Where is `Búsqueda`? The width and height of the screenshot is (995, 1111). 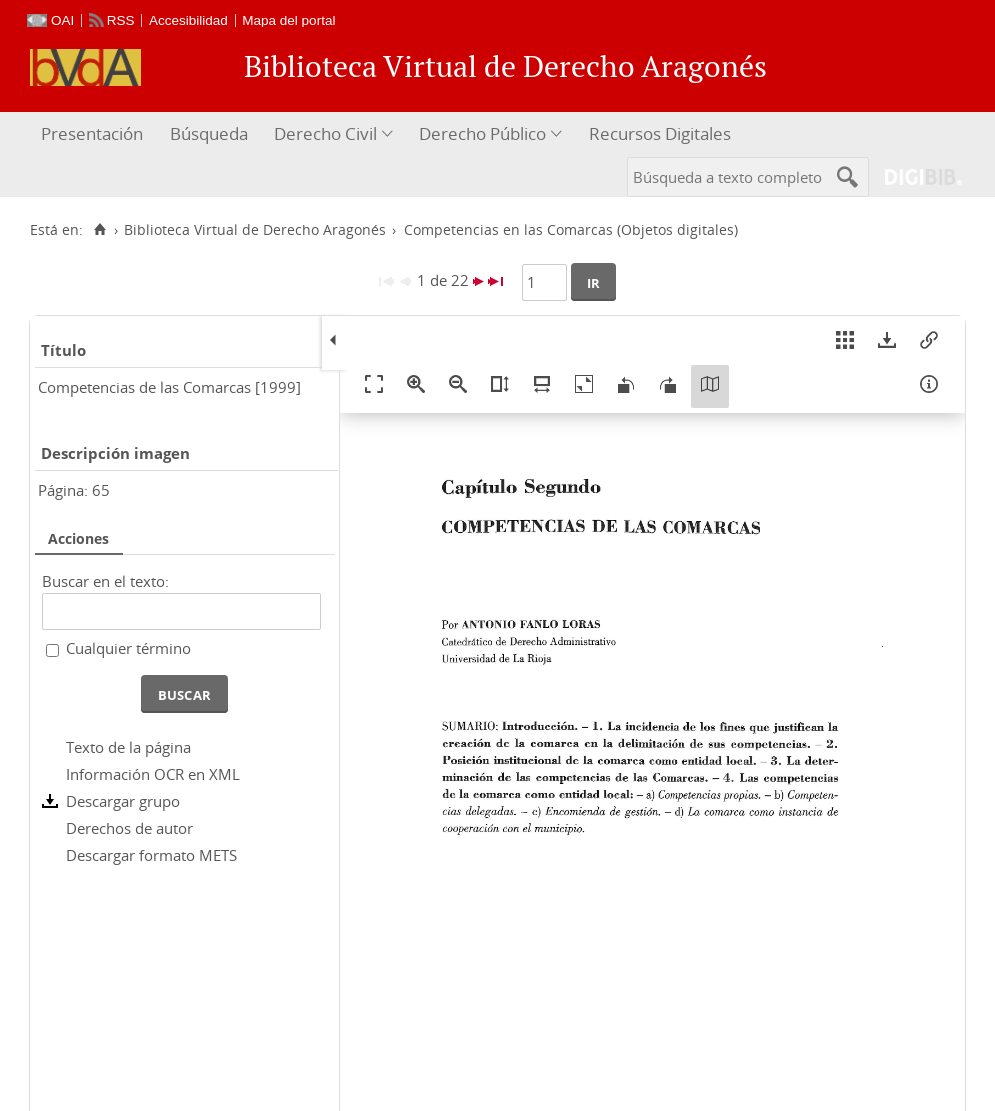 Búsqueda is located at coordinates (209, 133).